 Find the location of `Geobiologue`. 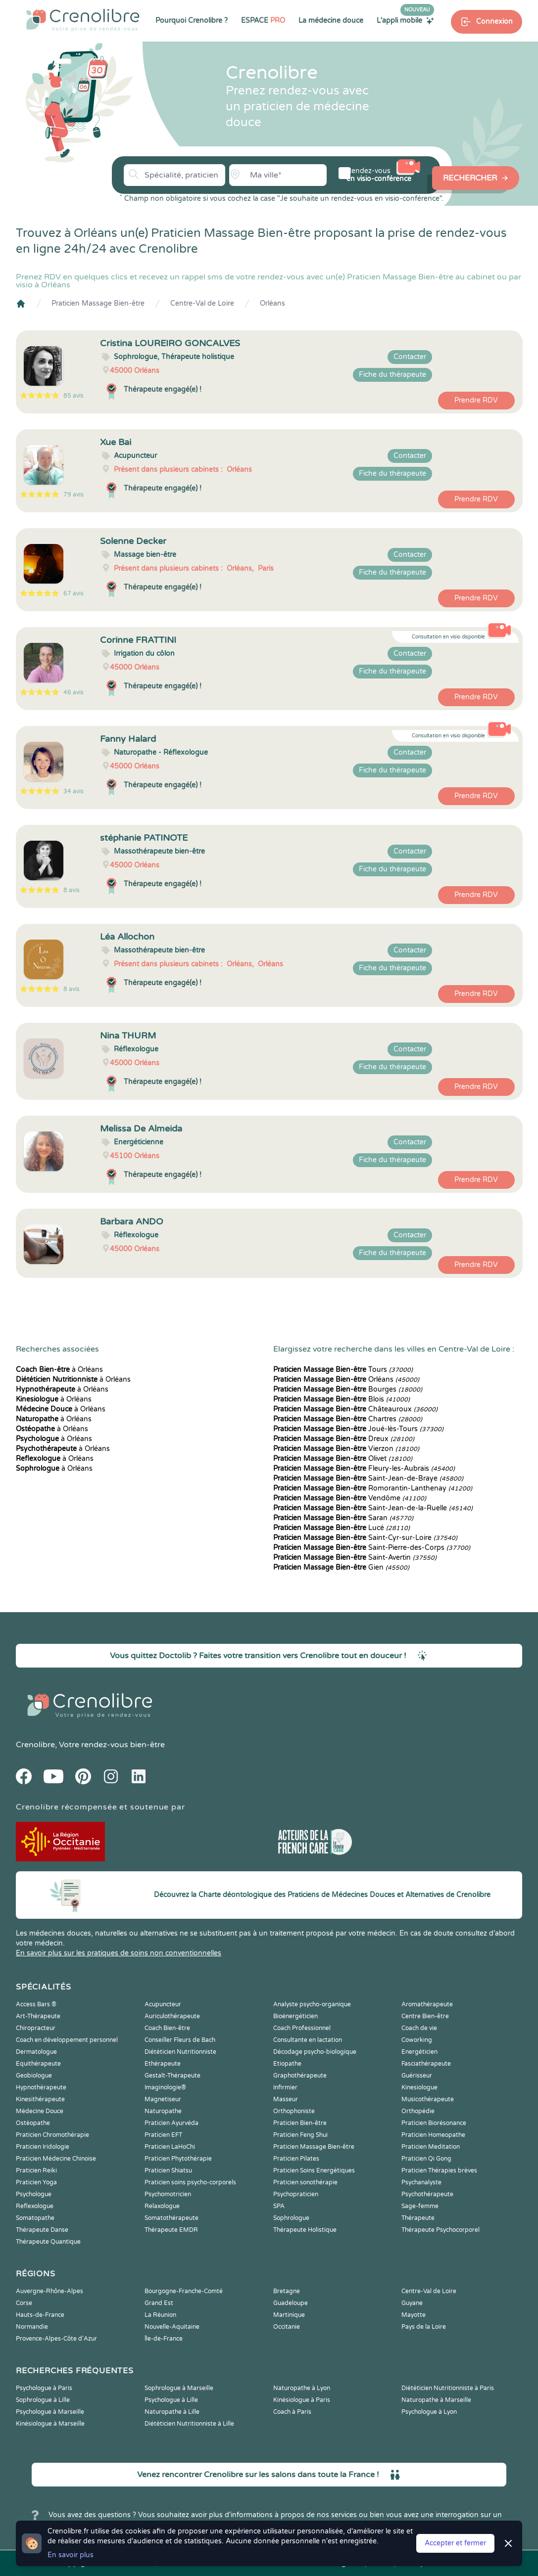

Geobiologue is located at coordinates (34, 2075).